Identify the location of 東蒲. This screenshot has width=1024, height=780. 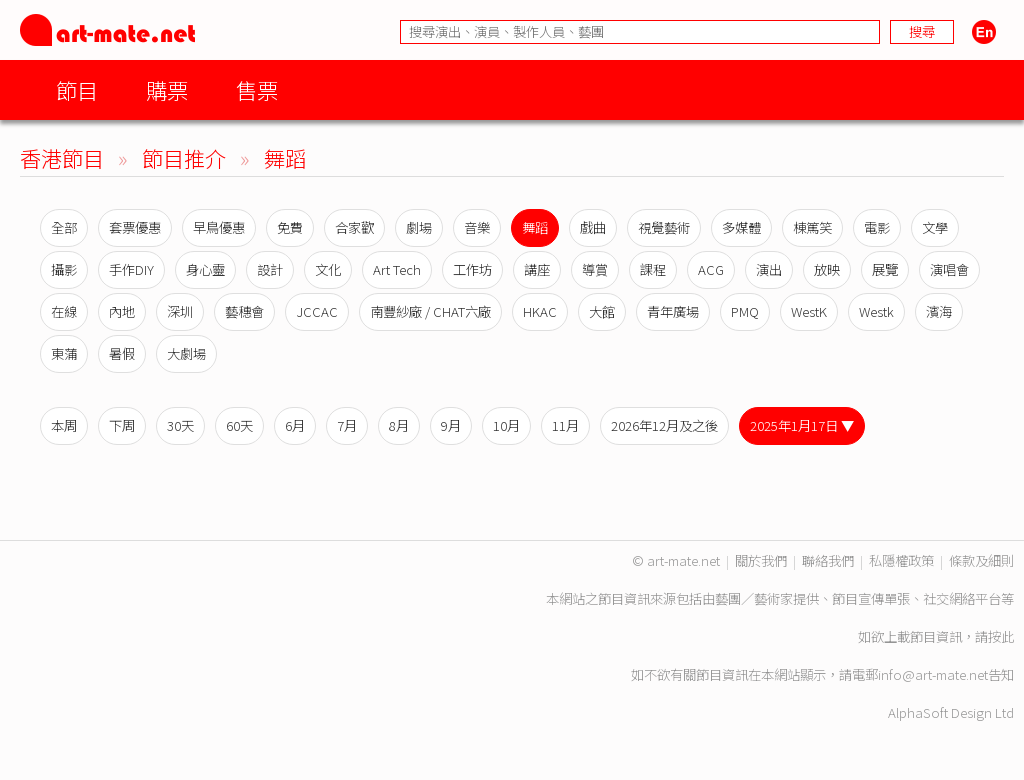
(64, 353).